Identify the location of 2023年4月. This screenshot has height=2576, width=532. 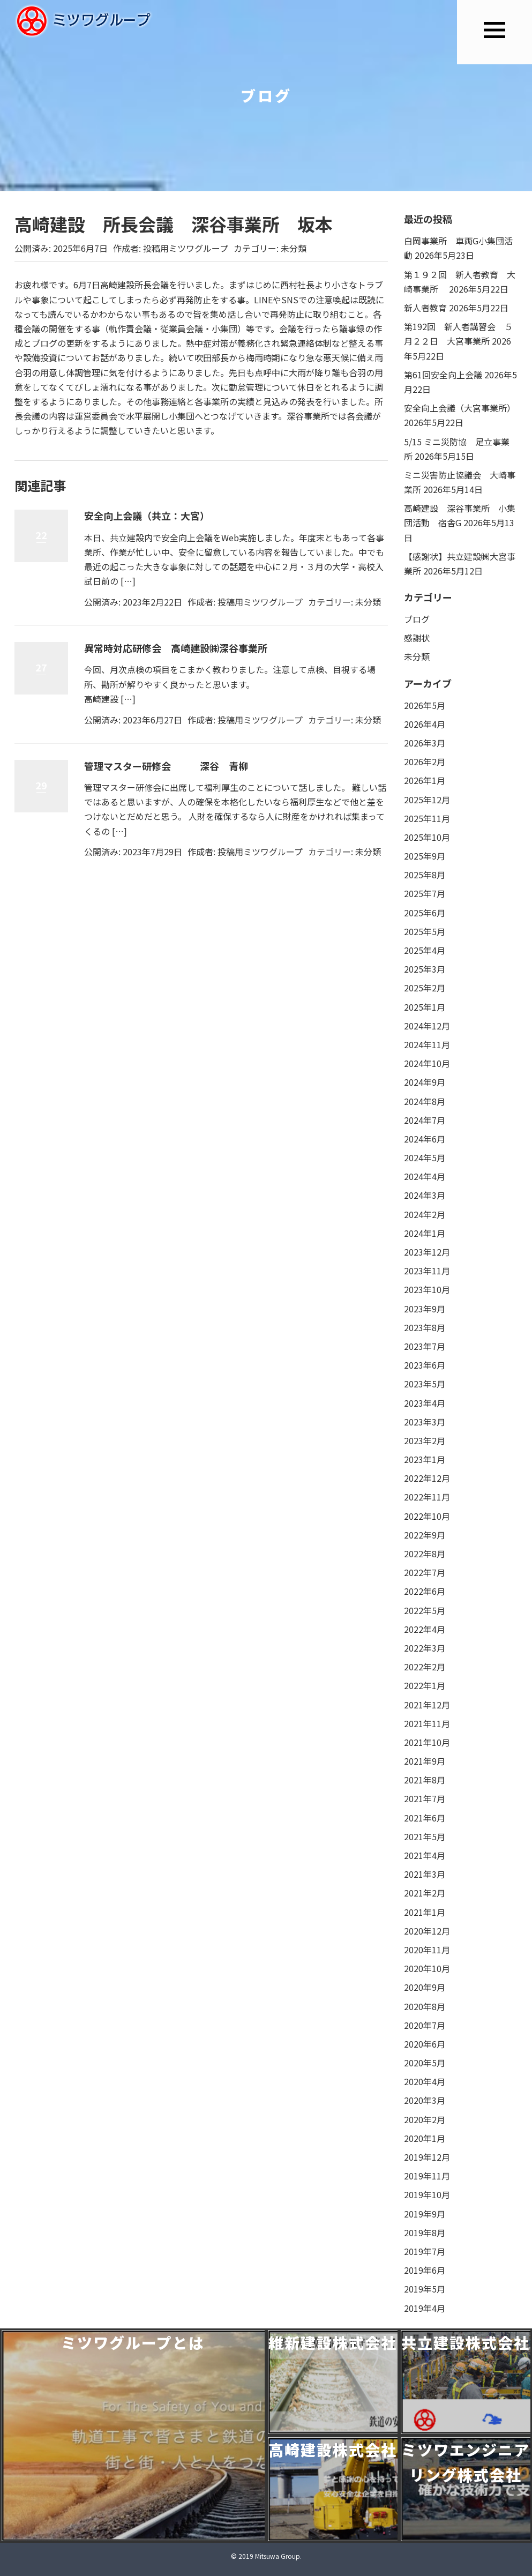
(424, 1403).